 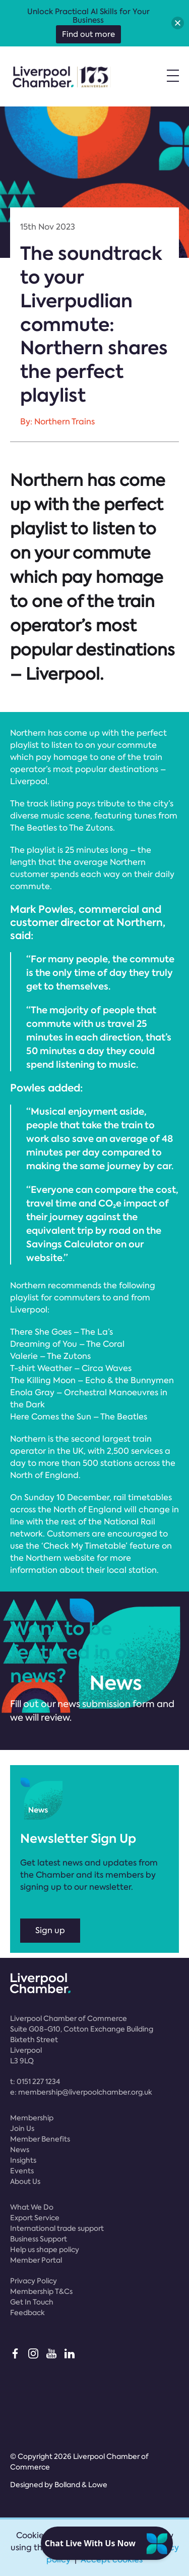 I want to click on e:, so click(x=81, y=2092).